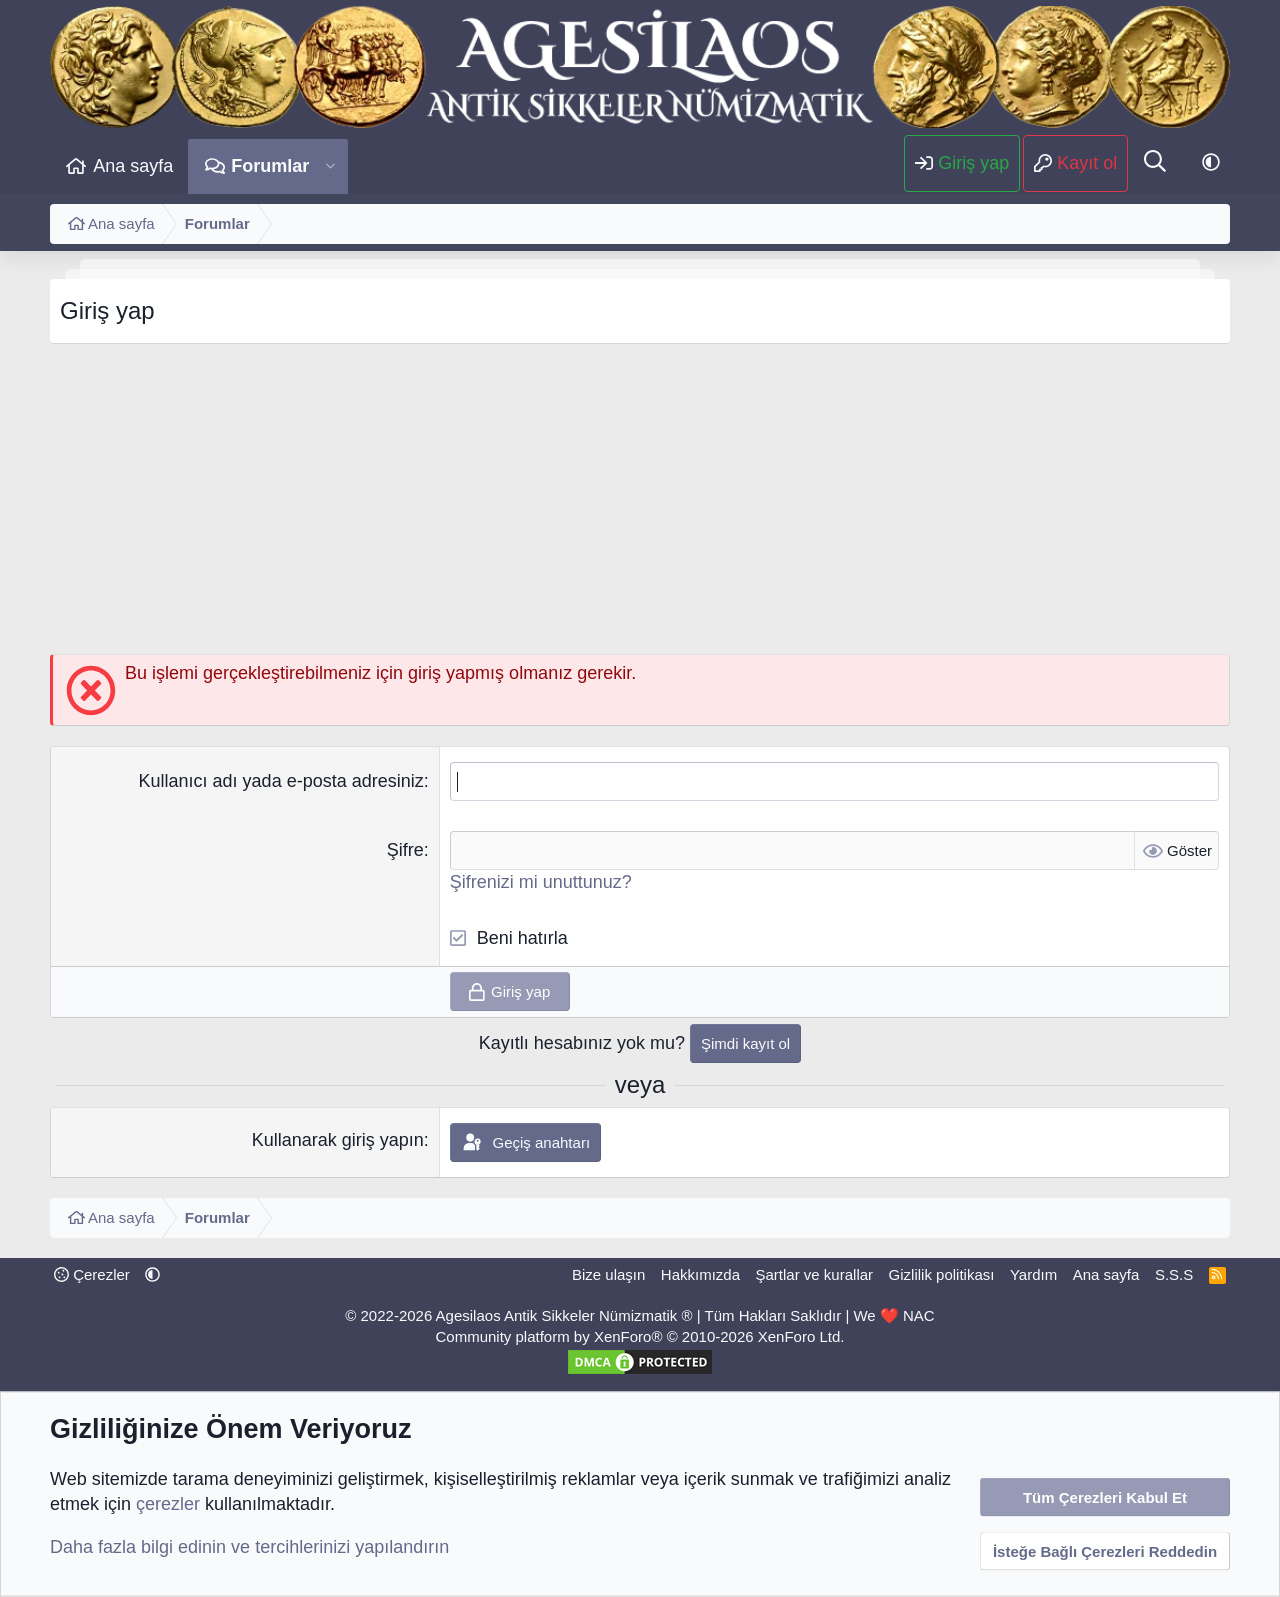 The image size is (1280, 1597). What do you see at coordinates (133, 166) in the screenshot?
I see `Ana sayfa` at bounding box center [133, 166].